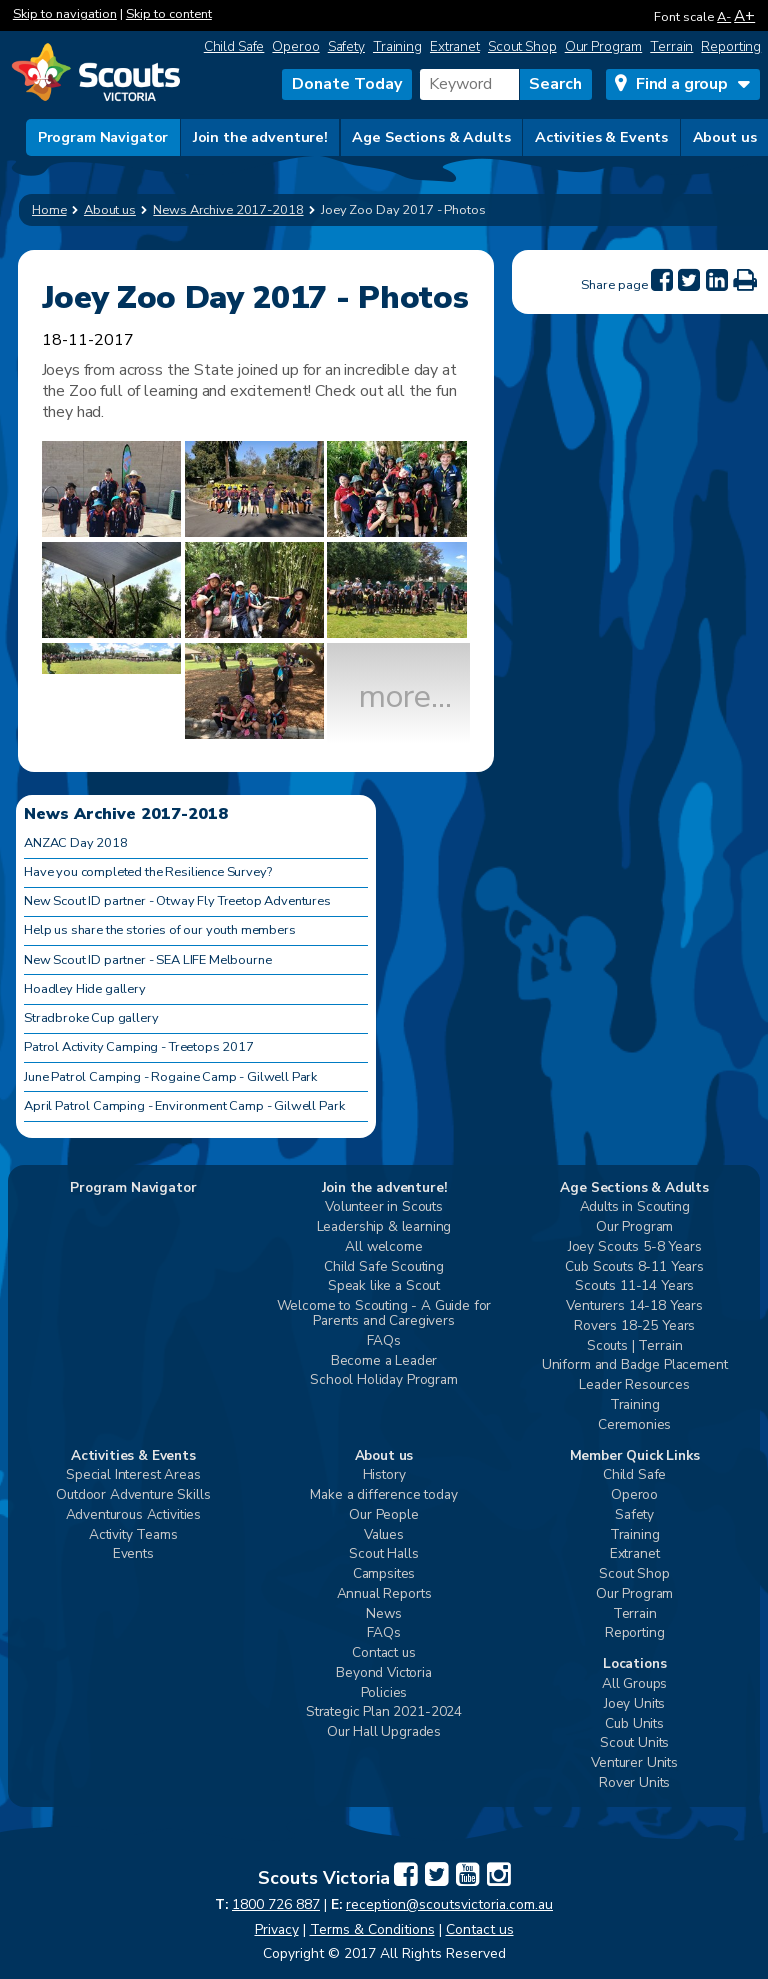 The height and width of the screenshot is (1979, 768). Describe the element at coordinates (634, 1267) in the screenshot. I see `Cub Scouts 8-11 Years` at that location.